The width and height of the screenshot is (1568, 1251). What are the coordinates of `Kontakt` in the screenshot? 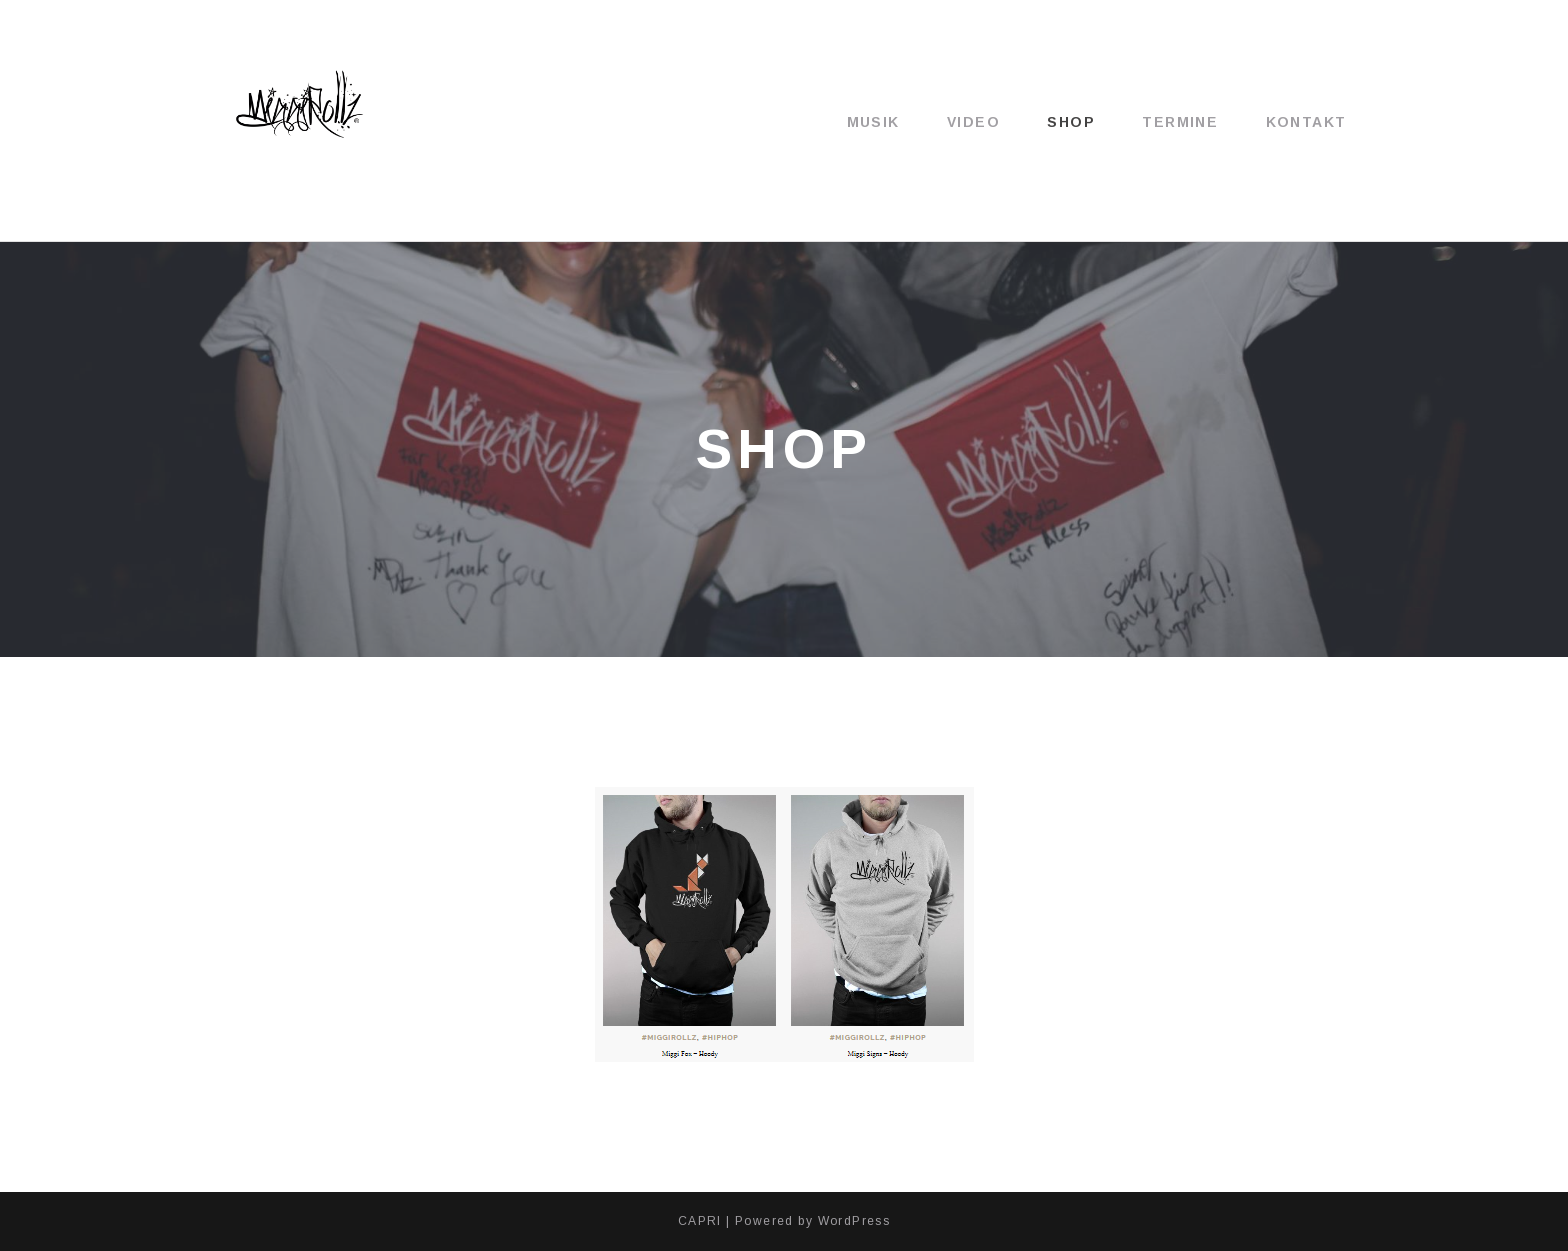 It's located at (1306, 122).